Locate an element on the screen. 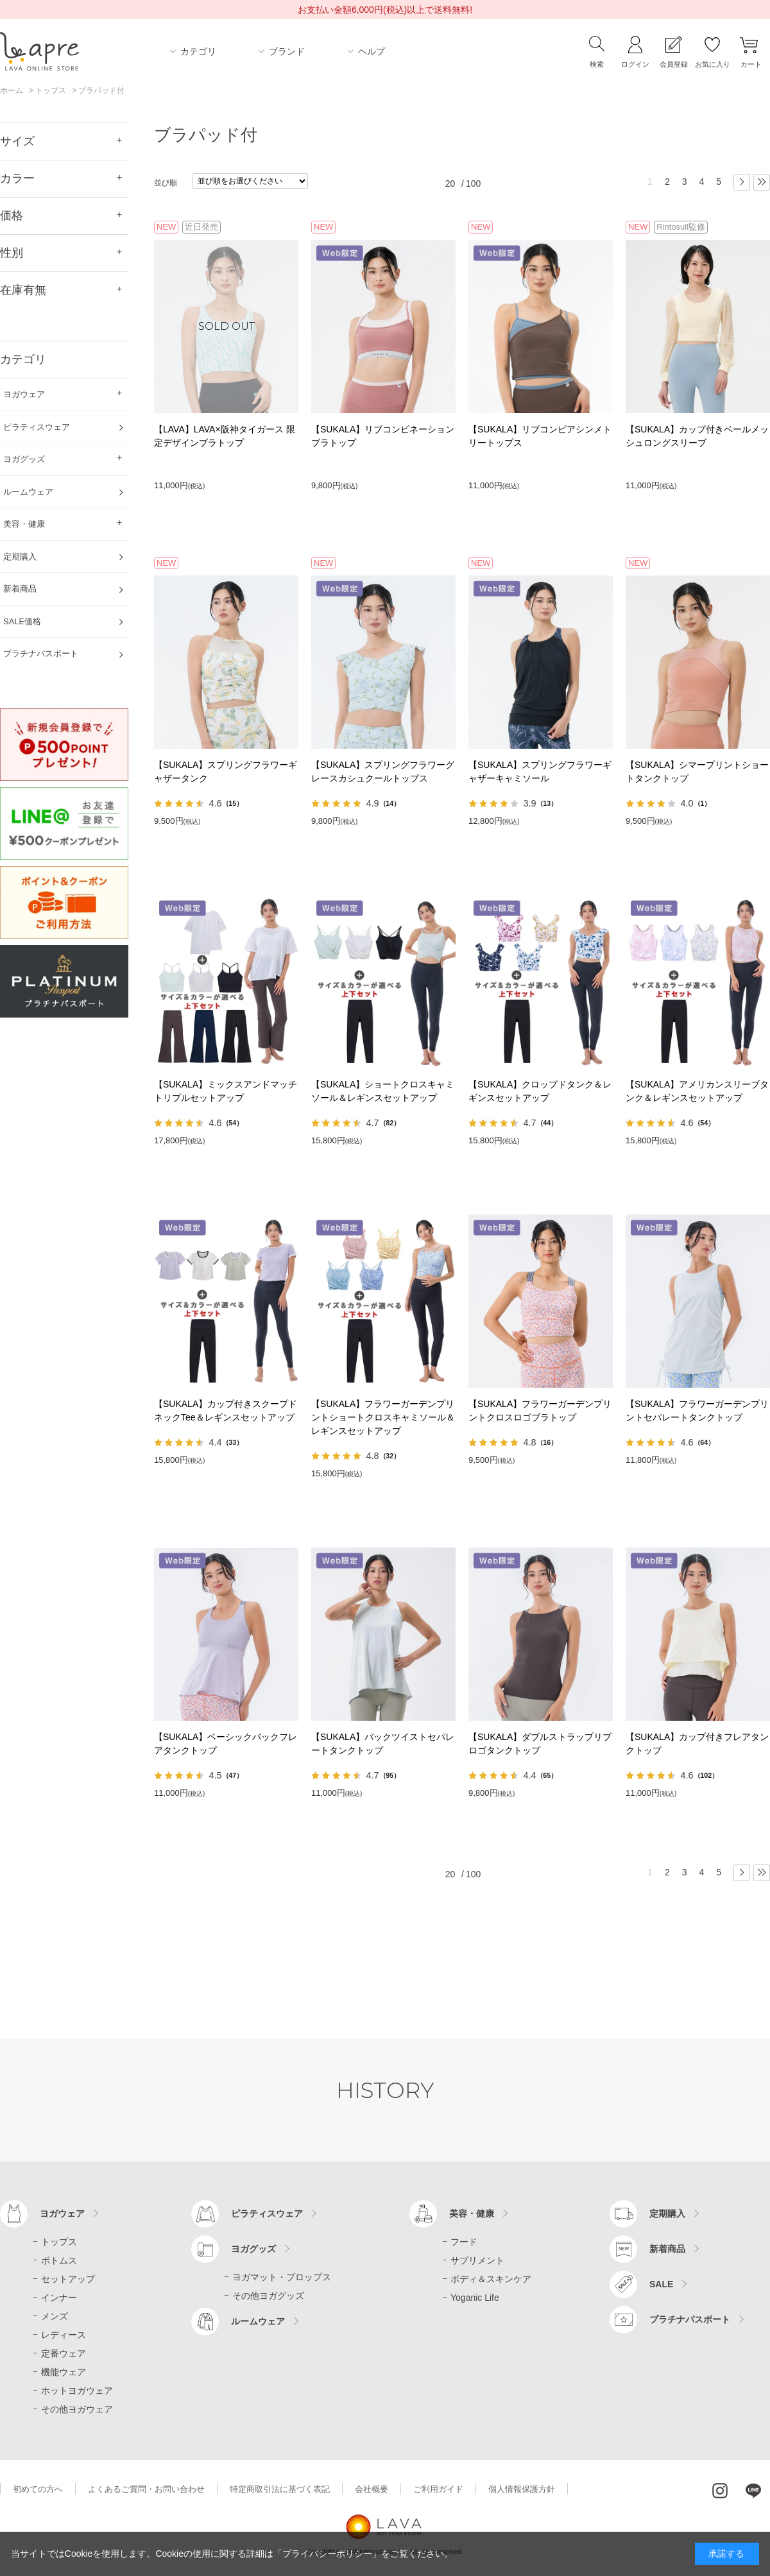  個人情報保護方針 is located at coordinates (521, 2489).